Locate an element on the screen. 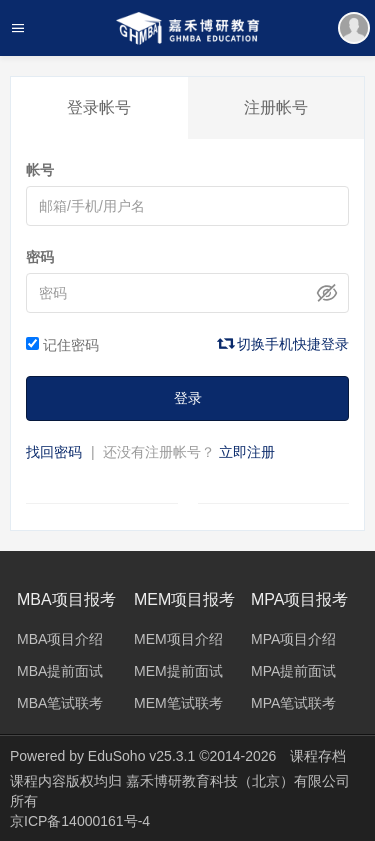  登录 is located at coordinates (188, 398).